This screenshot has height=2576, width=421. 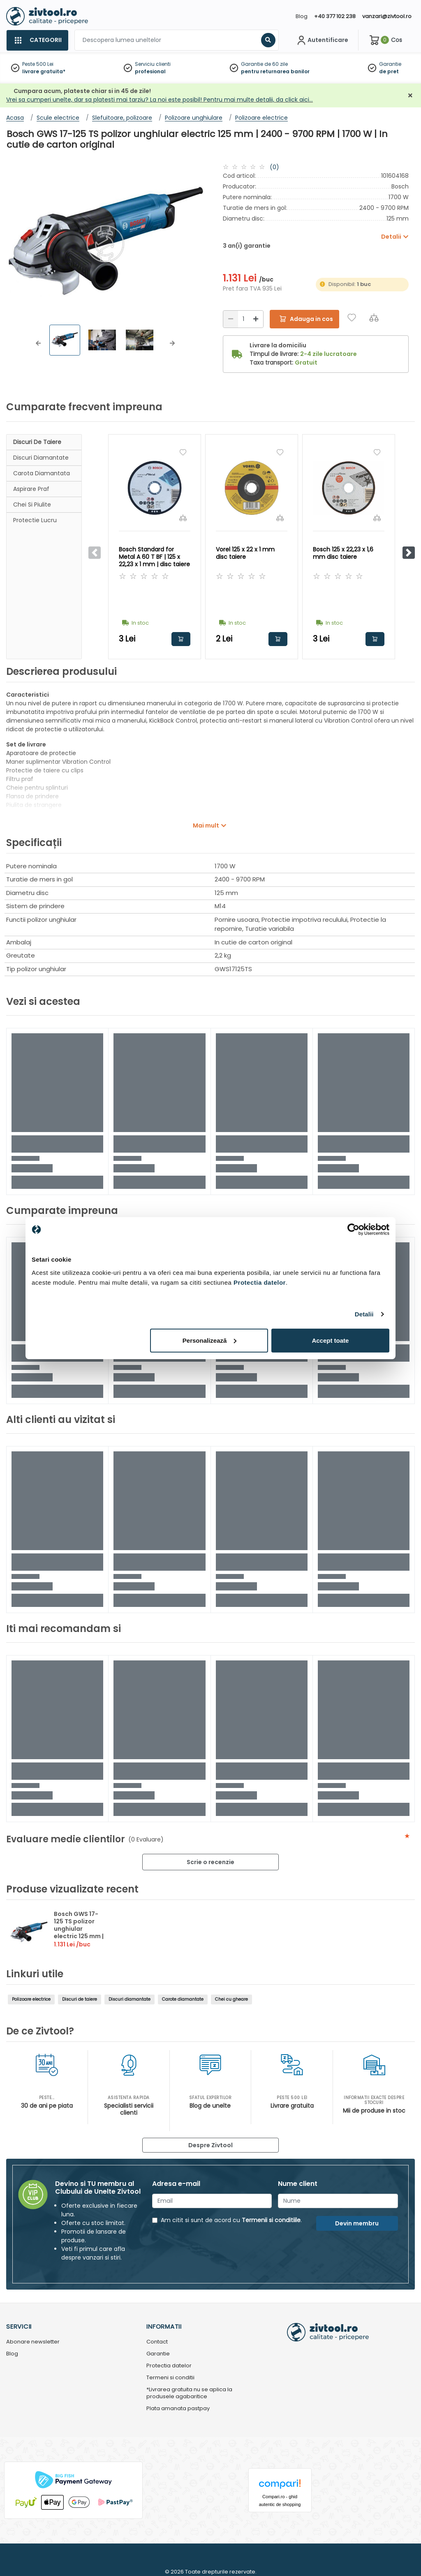 What do you see at coordinates (210, 2145) in the screenshot?
I see `Despre Zivtool` at bounding box center [210, 2145].